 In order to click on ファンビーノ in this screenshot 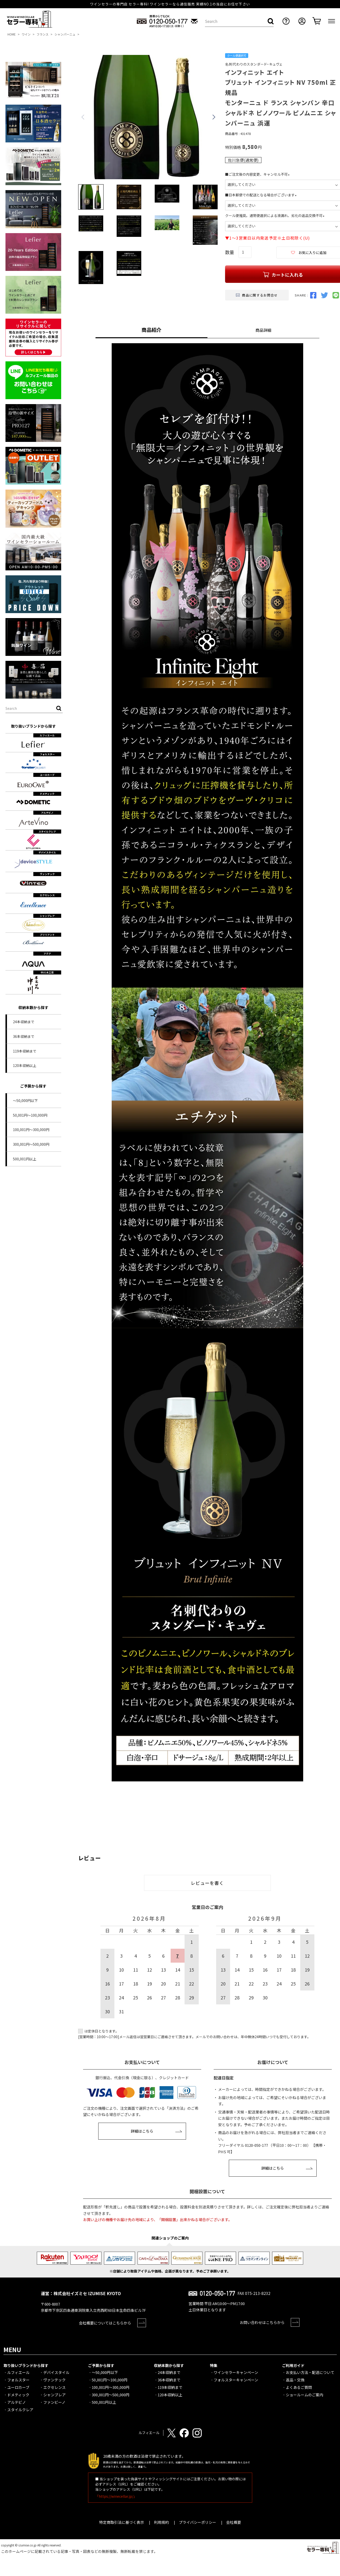, I will do `click(54, 2402)`.